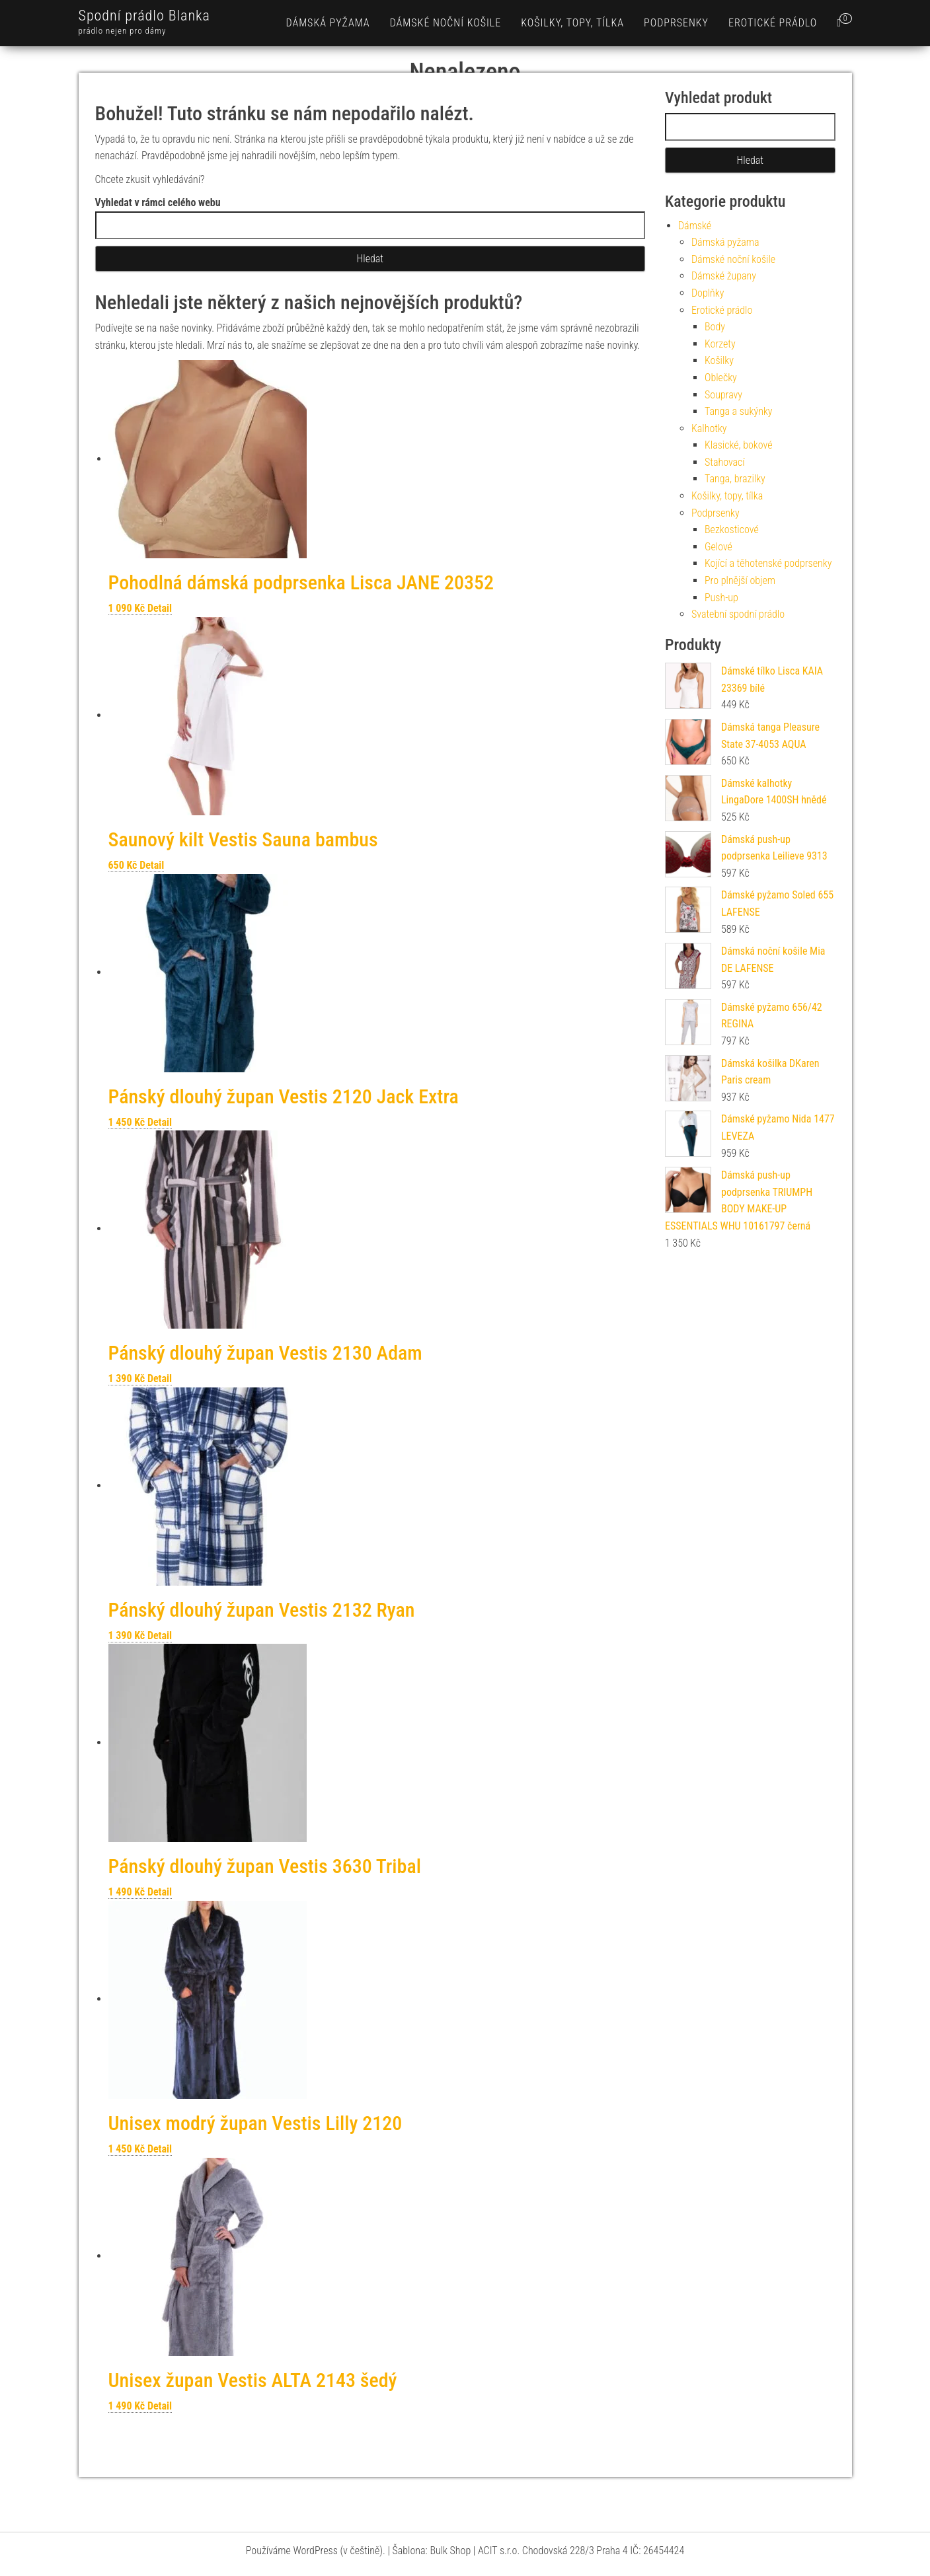 Image resolution: width=930 pixels, height=2576 pixels. What do you see at coordinates (718, 546) in the screenshot?
I see `Gelové` at bounding box center [718, 546].